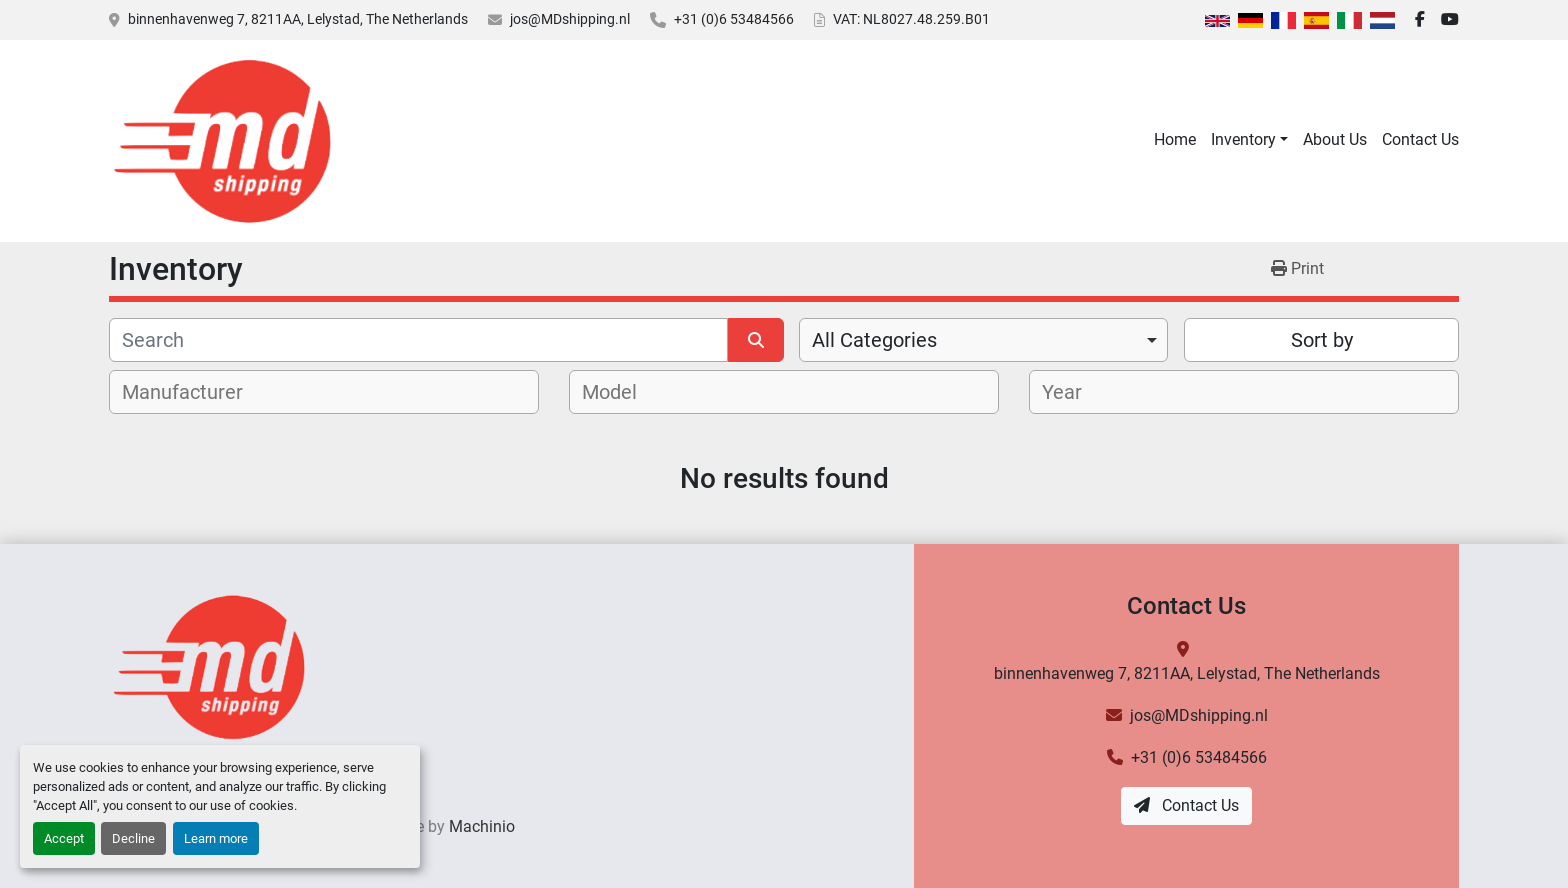  What do you see at coordinates (1249, 140) in the screenshot?
I see `[button]` at bounding box center [1249, 140].